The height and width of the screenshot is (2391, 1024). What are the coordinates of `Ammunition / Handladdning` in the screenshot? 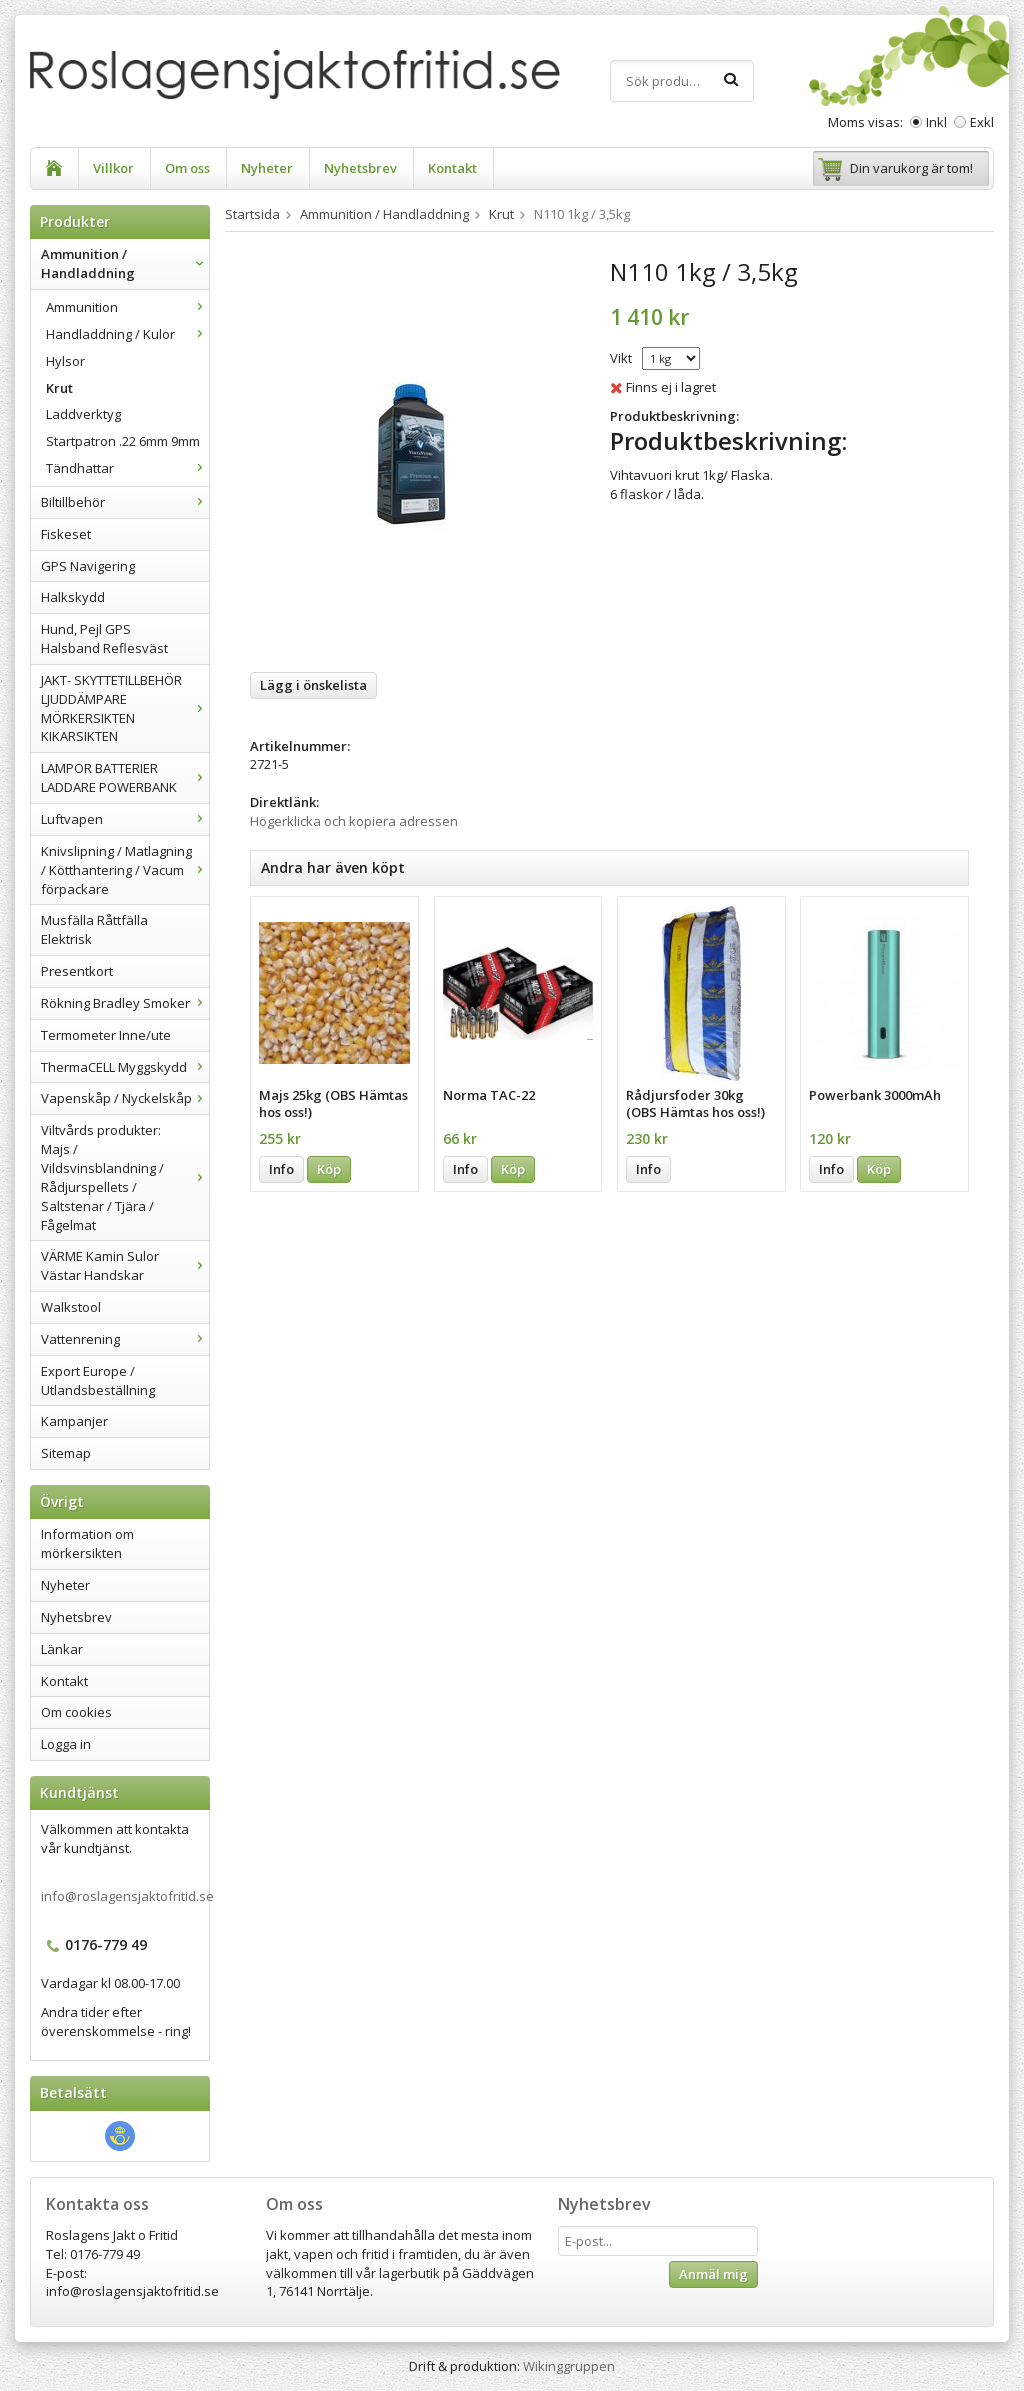 It's located at (125, 263).